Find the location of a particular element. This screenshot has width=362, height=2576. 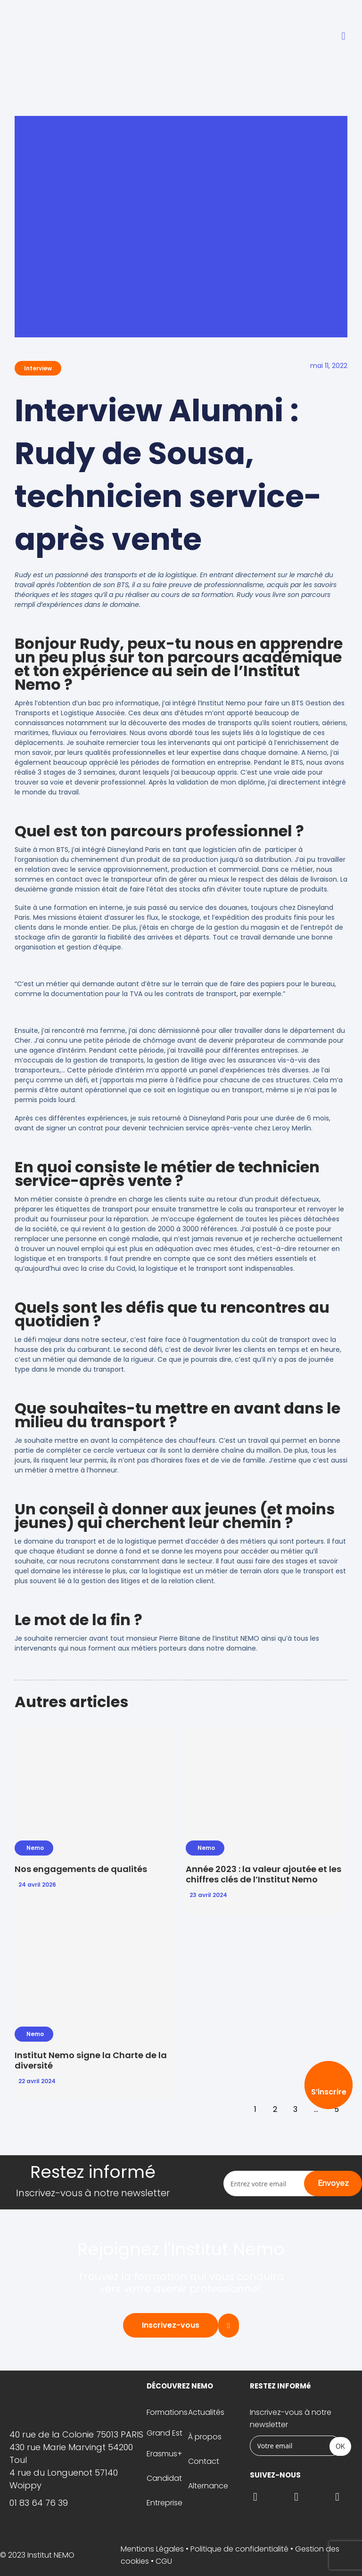

01 83 64 76 39 is located at coordinates (38, 2503).